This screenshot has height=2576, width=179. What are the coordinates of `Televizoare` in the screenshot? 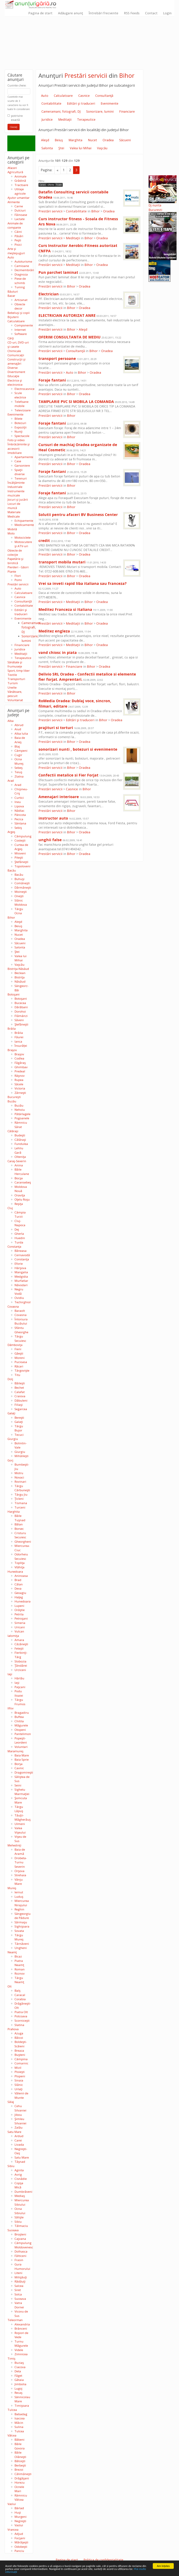 It's located at (23, 410).